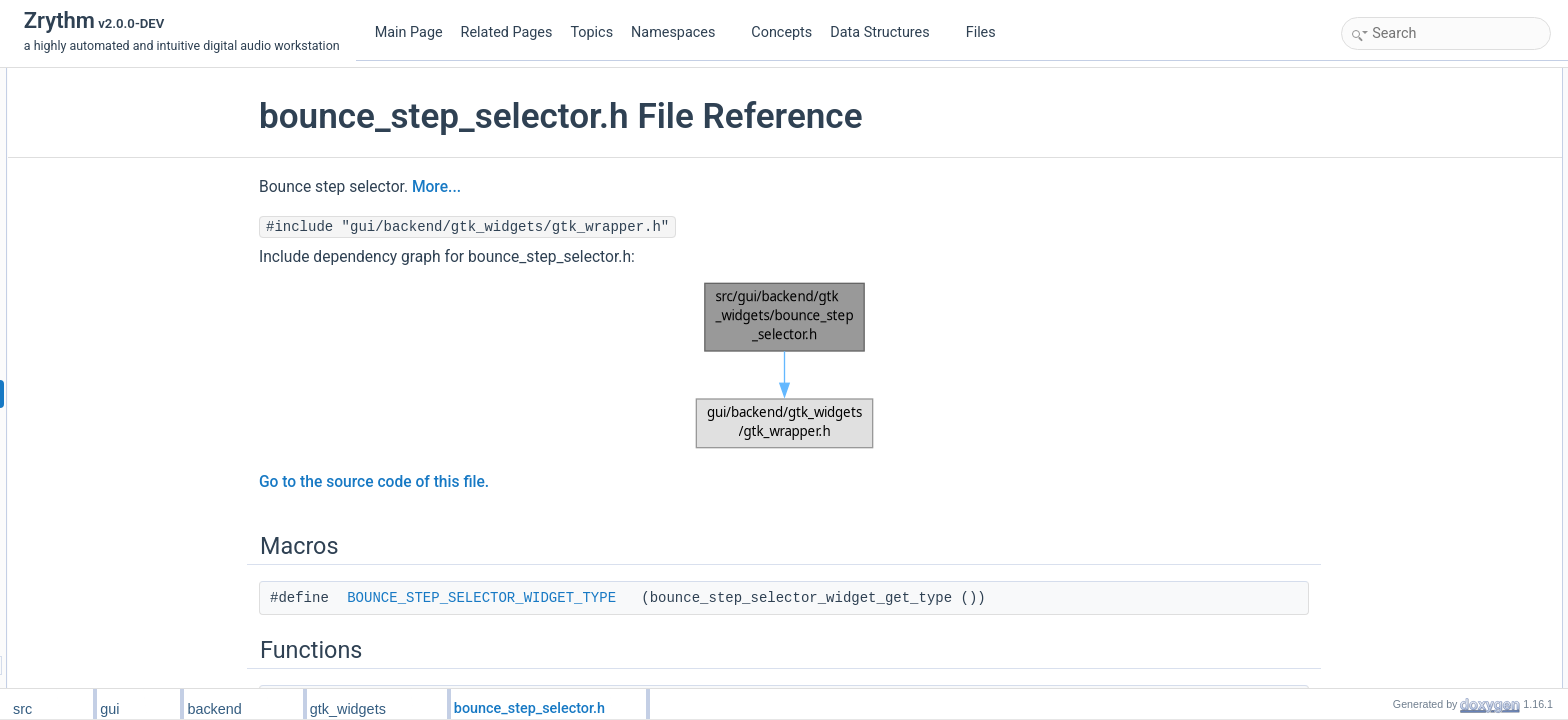 The image size is (1568, 720). What do you see at coordinates (381, 482) in the screenshot?
I see `Go to the source code of this file.` at bounding box center [381, 482].